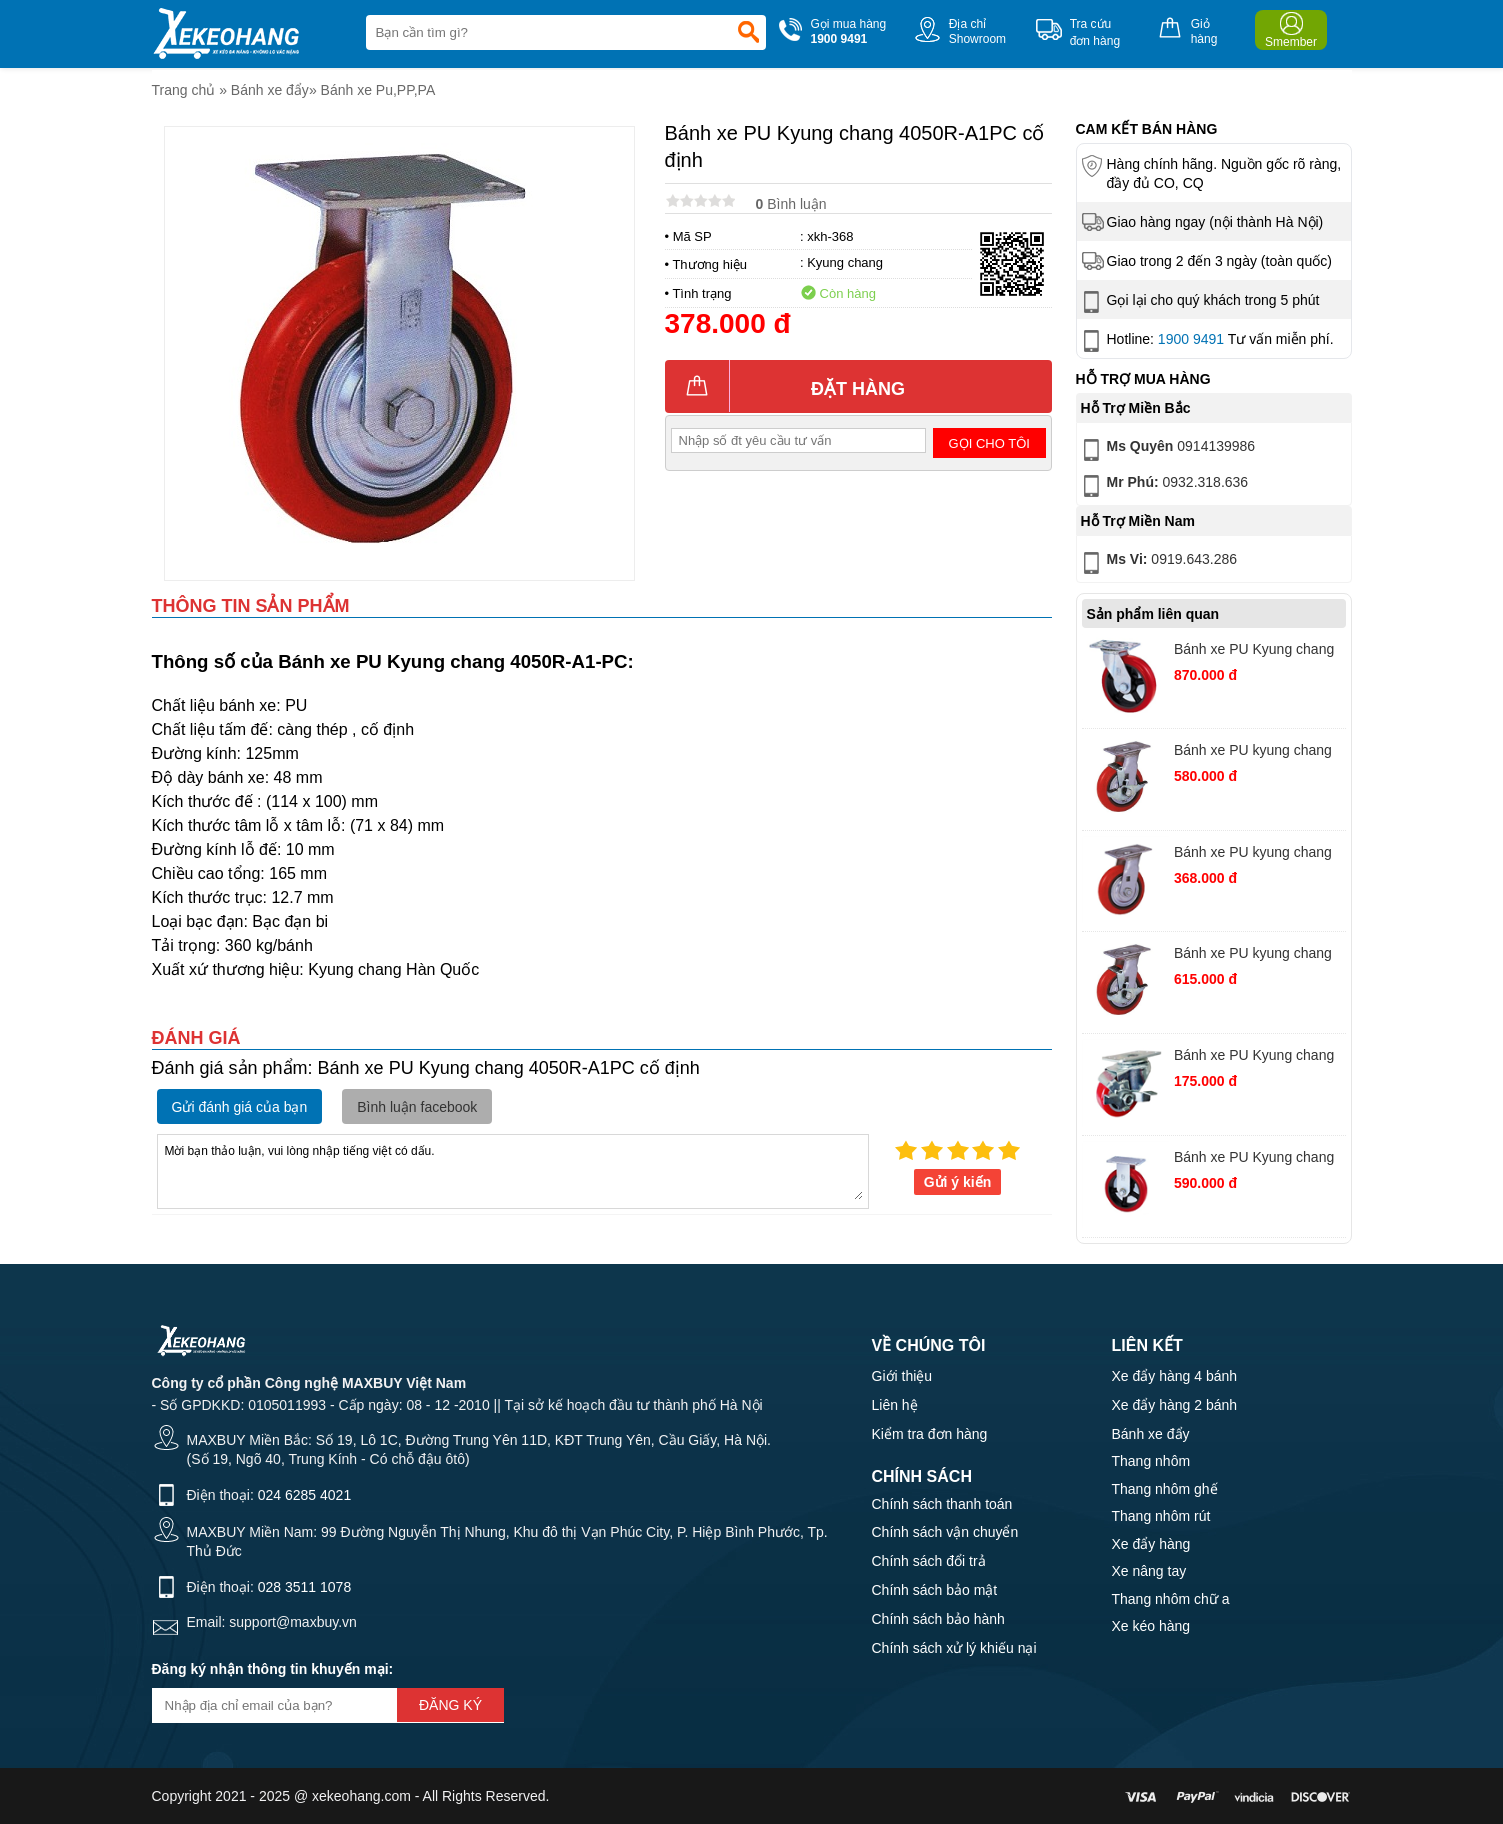  What do you see at coordinates (1253, 854) in the screenshot?
I see `Bánh xe PU kyung chang 4040S-A1PC xoay` at bounding box center [1253, 854].